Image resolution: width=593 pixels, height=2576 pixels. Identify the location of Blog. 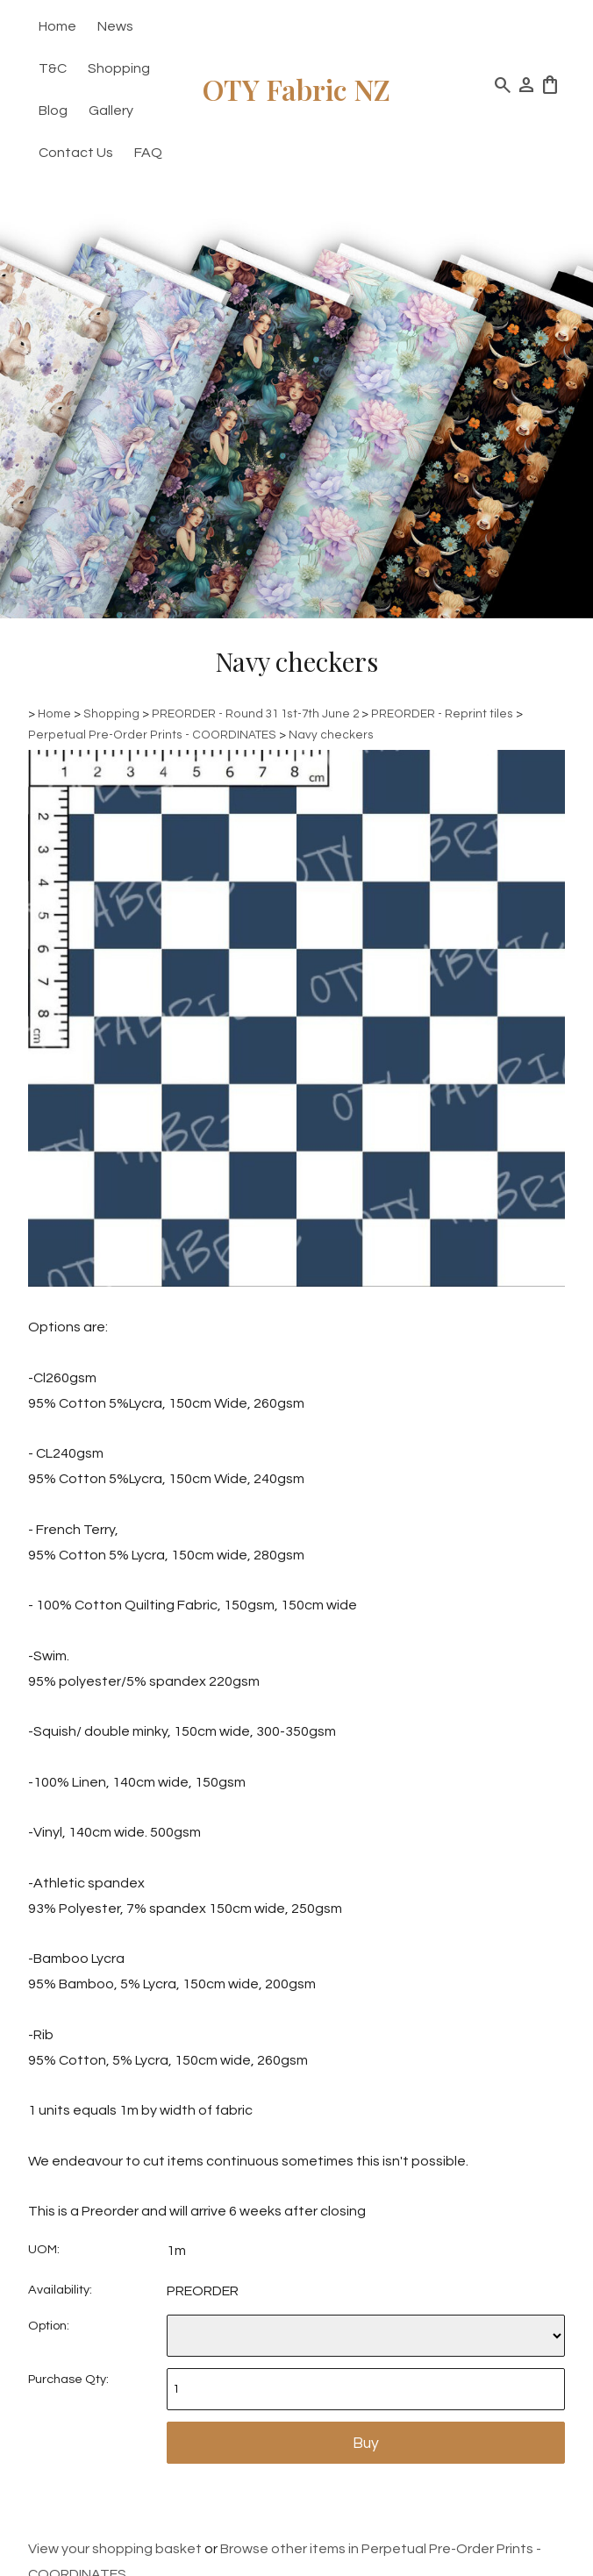
(53, 110).